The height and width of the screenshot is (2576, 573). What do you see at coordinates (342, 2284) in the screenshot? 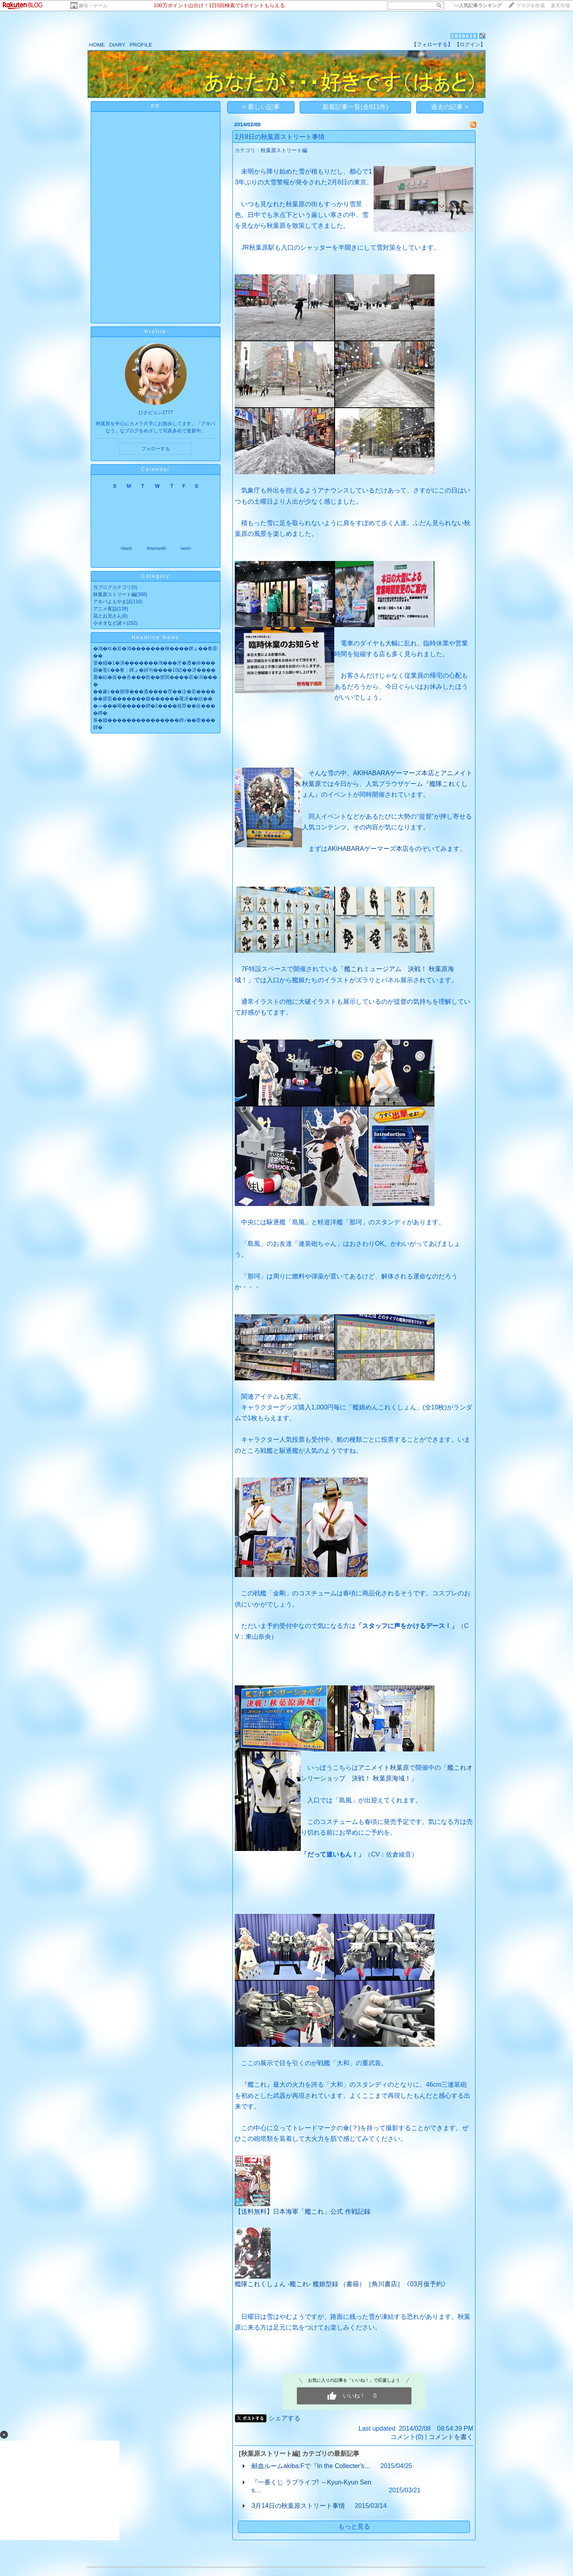
I see `艦隊これくしょん -艦これ- 艦娘型録 （書籍）［角川書店］《03月仮予約》` at bounding box center [342, 2284].